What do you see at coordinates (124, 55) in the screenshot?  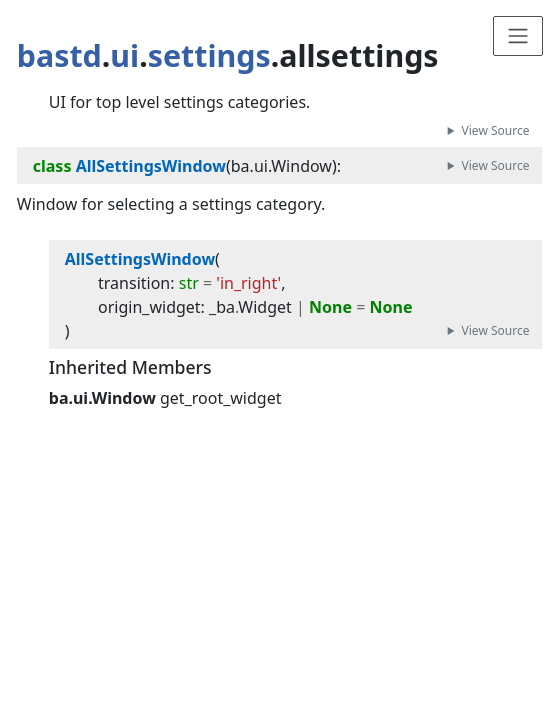 I see `ui` at bounding box center [124, 55].